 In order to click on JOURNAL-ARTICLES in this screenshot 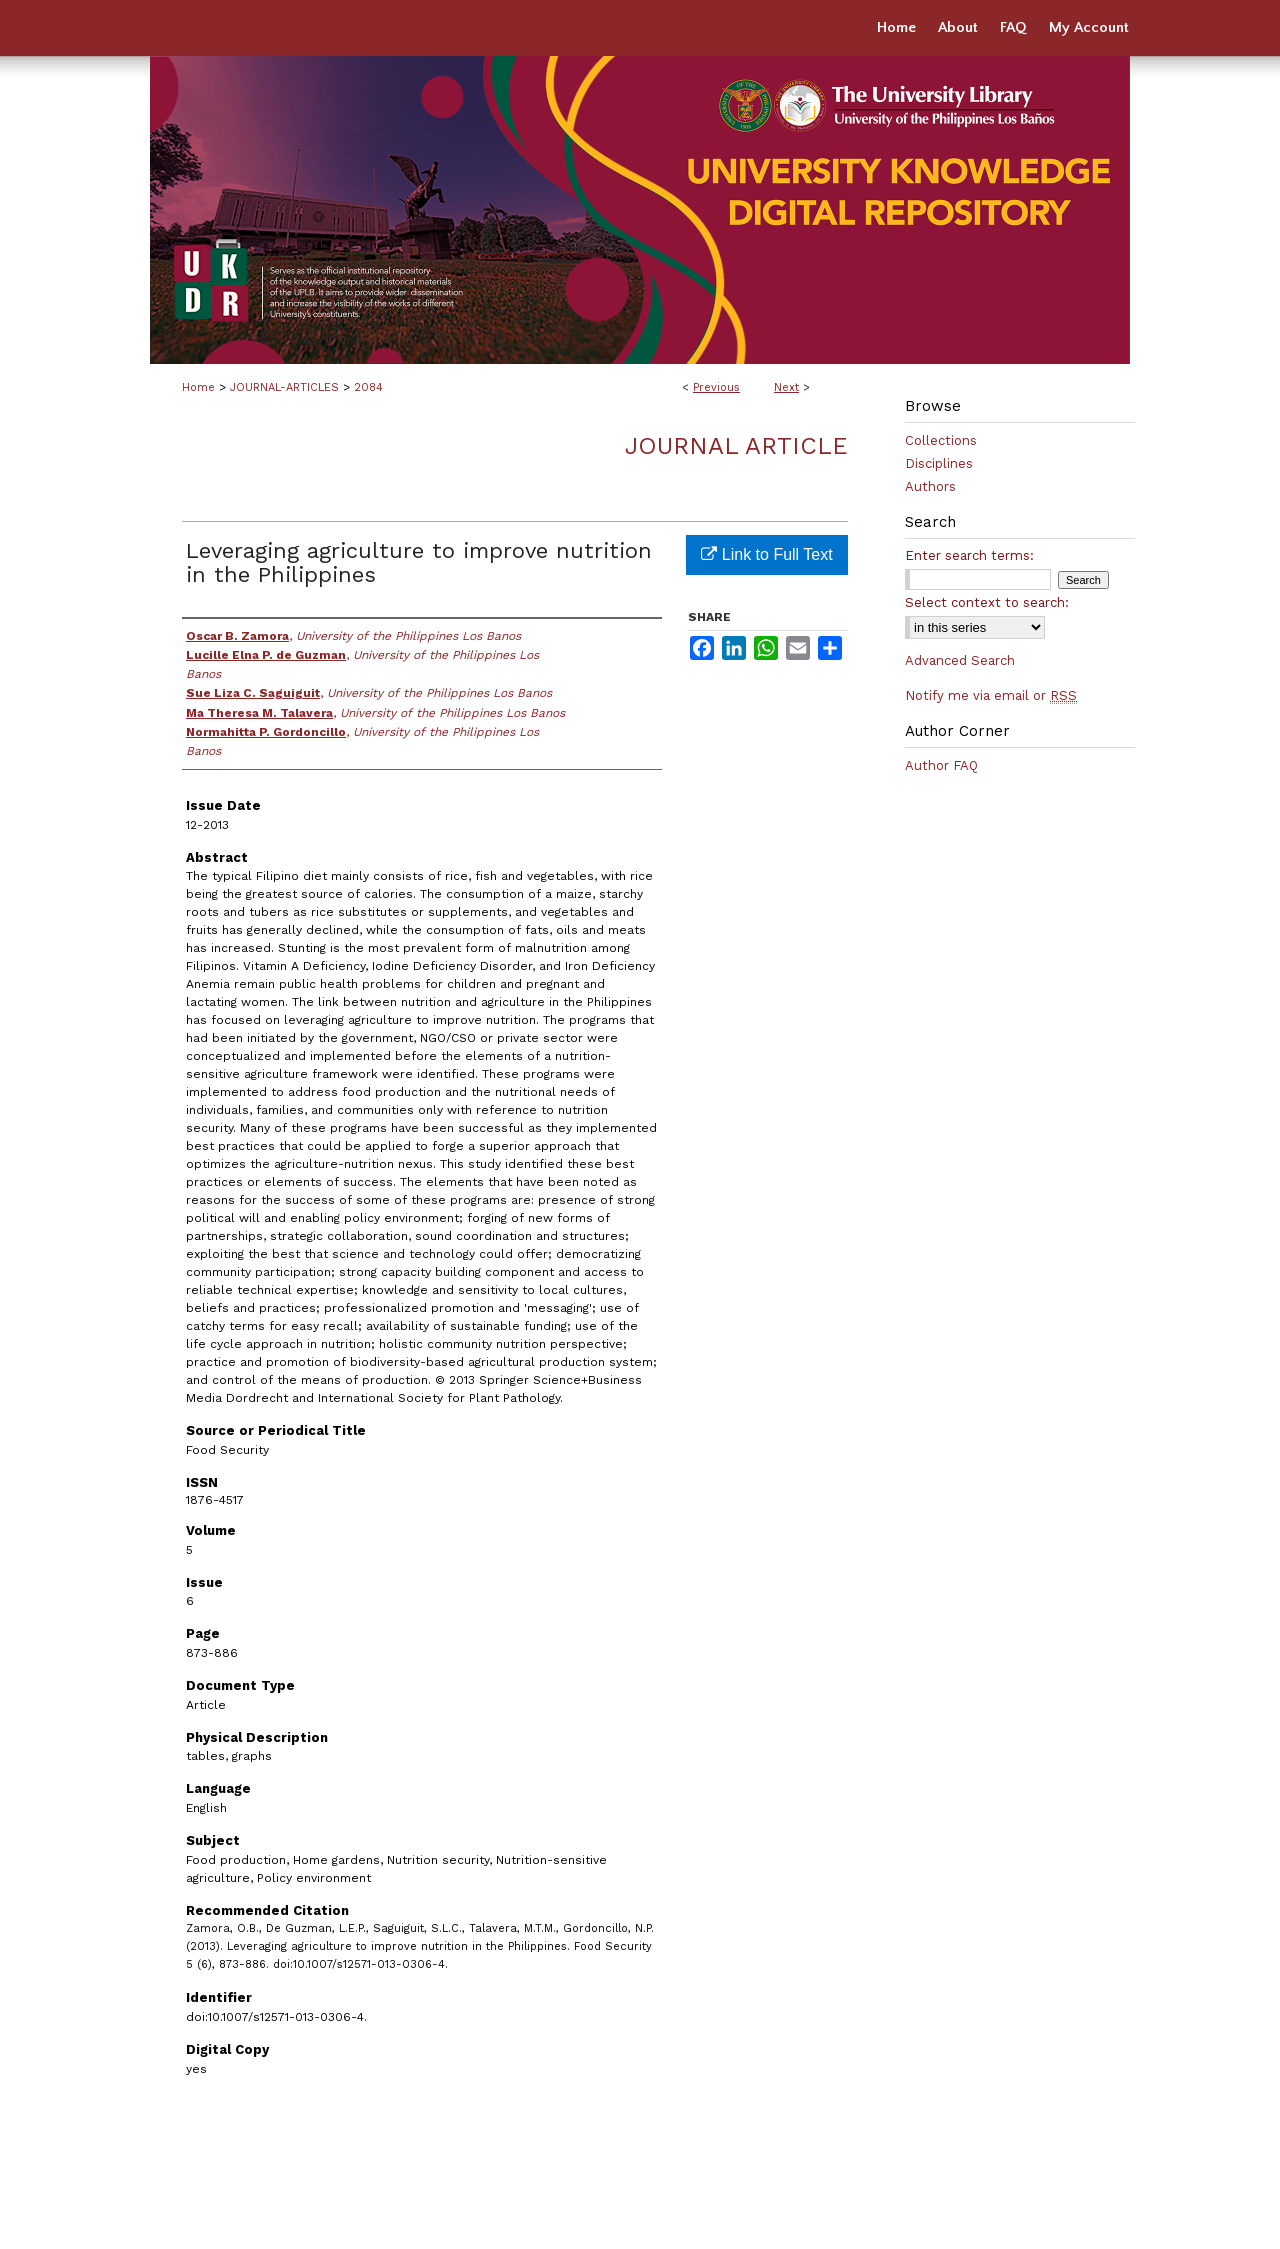, I will do `click(284, 387)`.